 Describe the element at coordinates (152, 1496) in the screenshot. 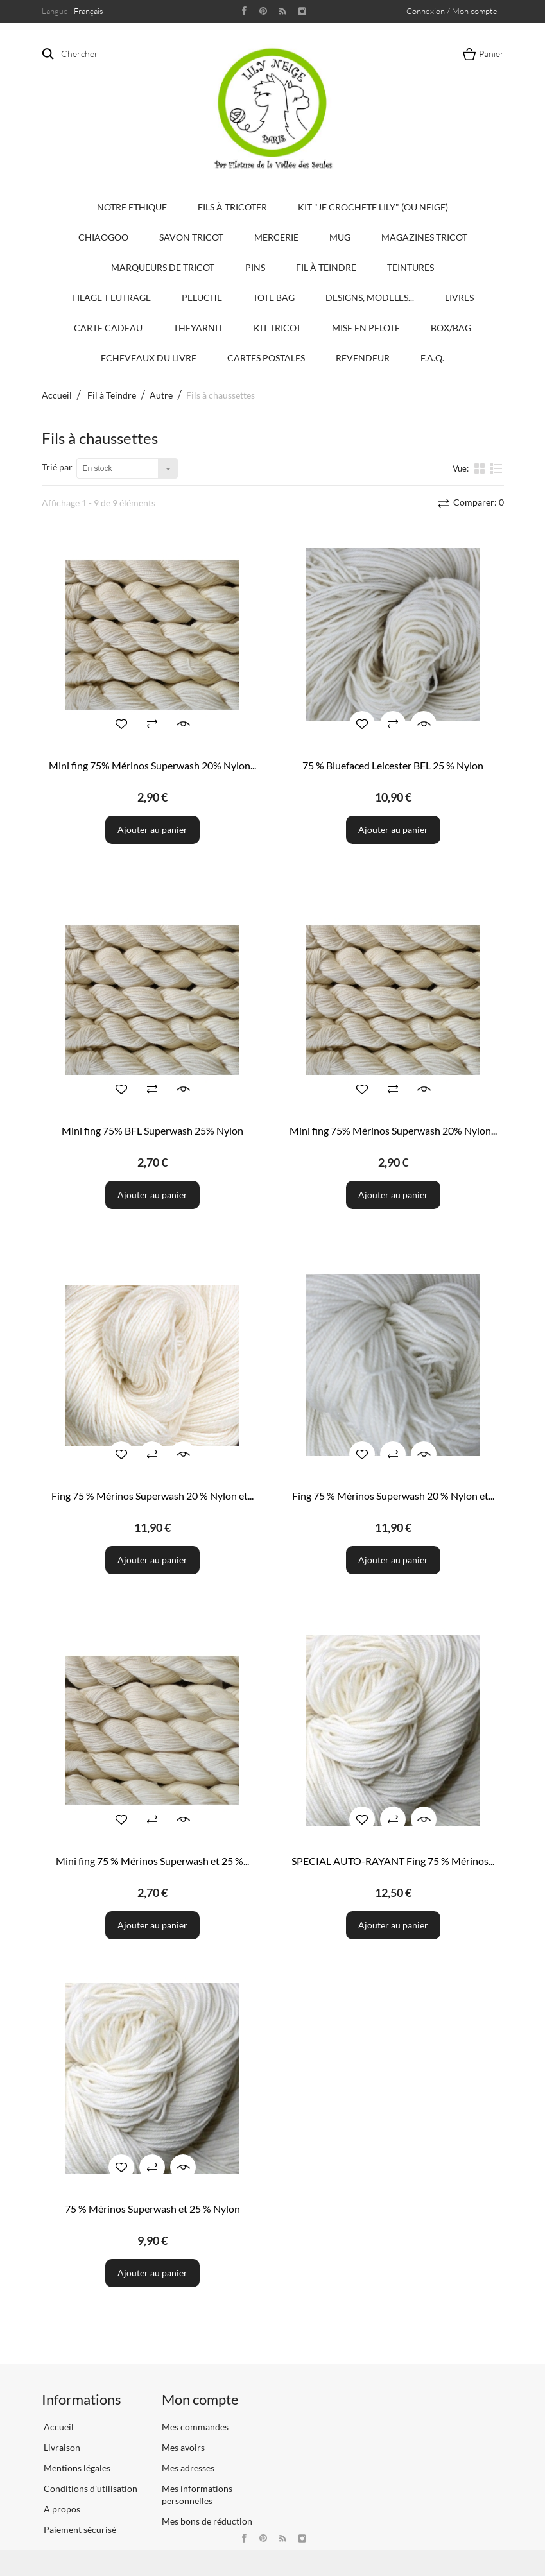

I see `Fing 75 % Mérinos Superwash 20 % Nylon et...` at that location.